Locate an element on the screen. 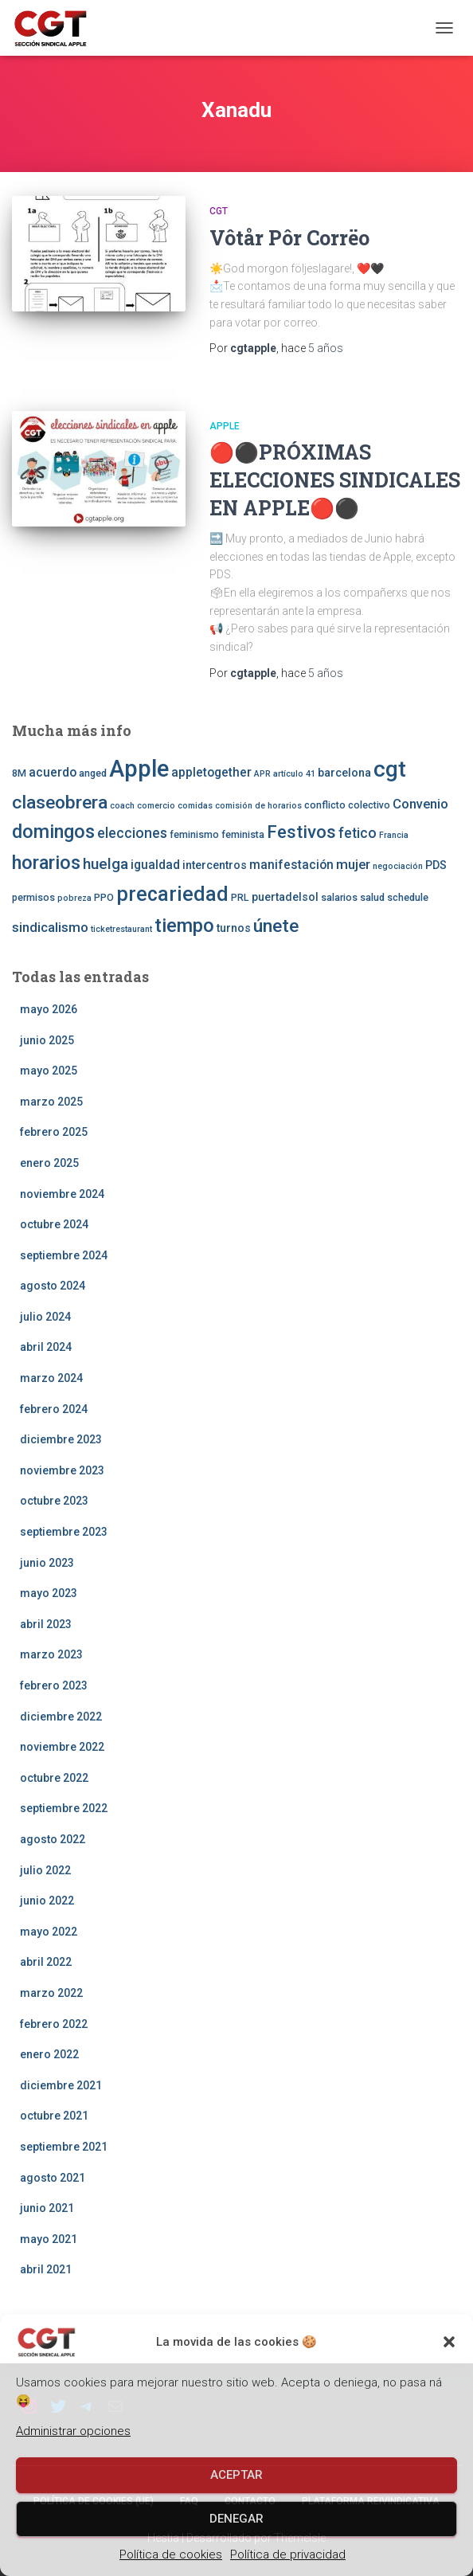  igualdad [igualdad (5 elementos)] is located at coordinates (155, 865).